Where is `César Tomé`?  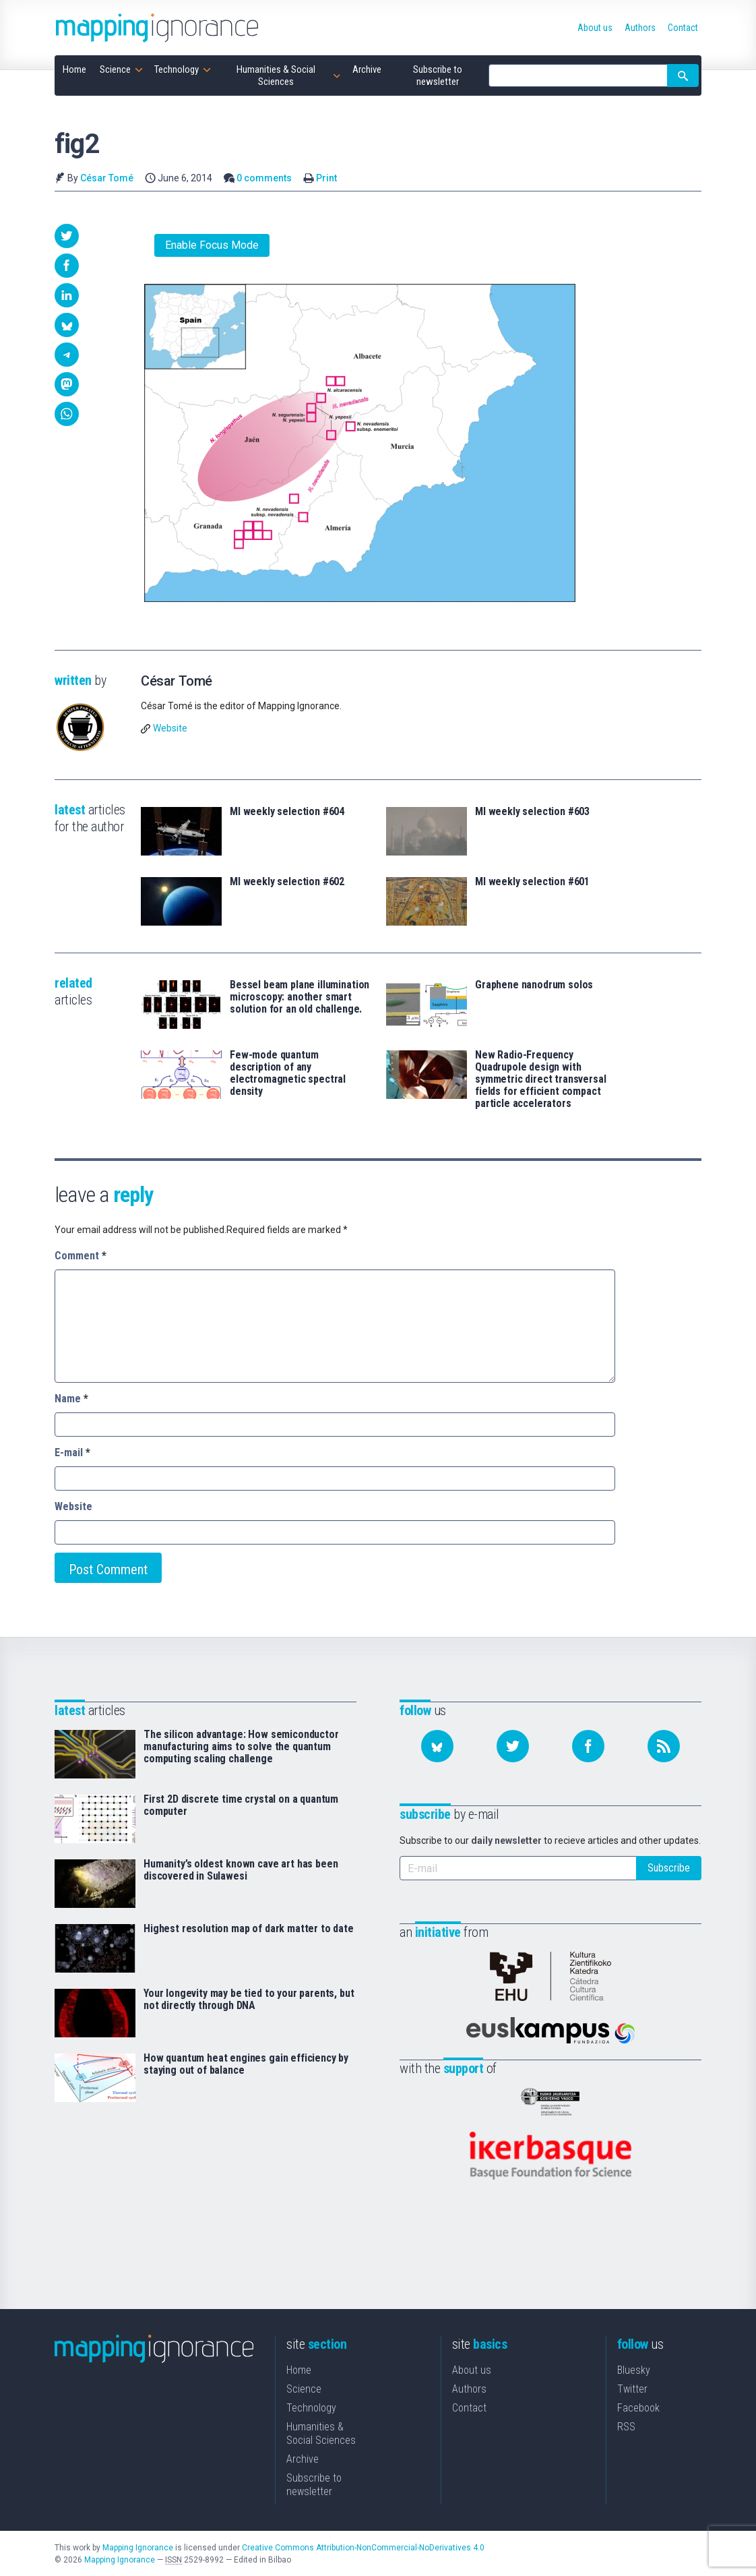 César Tomé is located at coordinates (106, 178).